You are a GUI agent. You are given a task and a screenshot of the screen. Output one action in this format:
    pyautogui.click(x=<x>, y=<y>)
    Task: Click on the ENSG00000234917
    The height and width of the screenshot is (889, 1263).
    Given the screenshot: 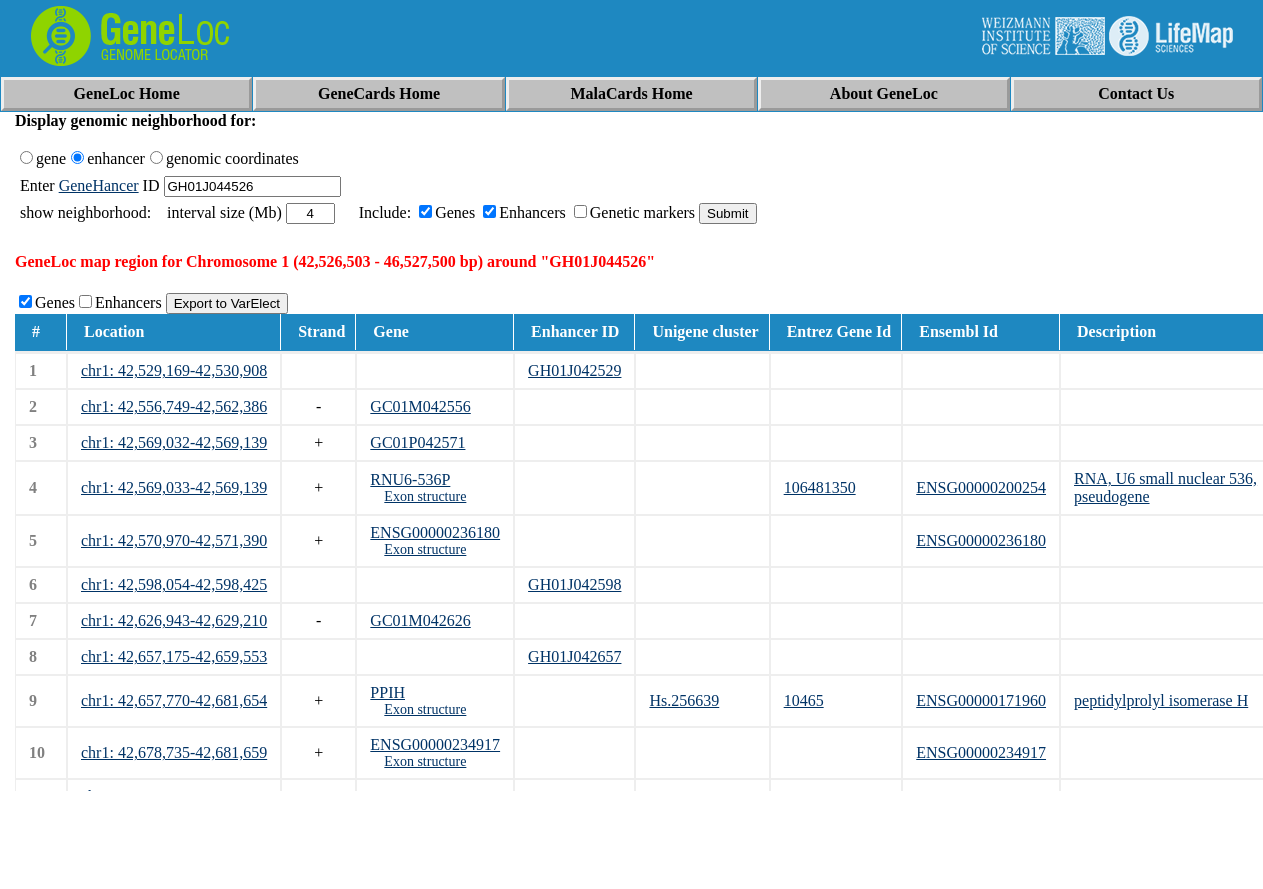 What is the action you would take?
    pyautogui.click(x=435, y=744)
    